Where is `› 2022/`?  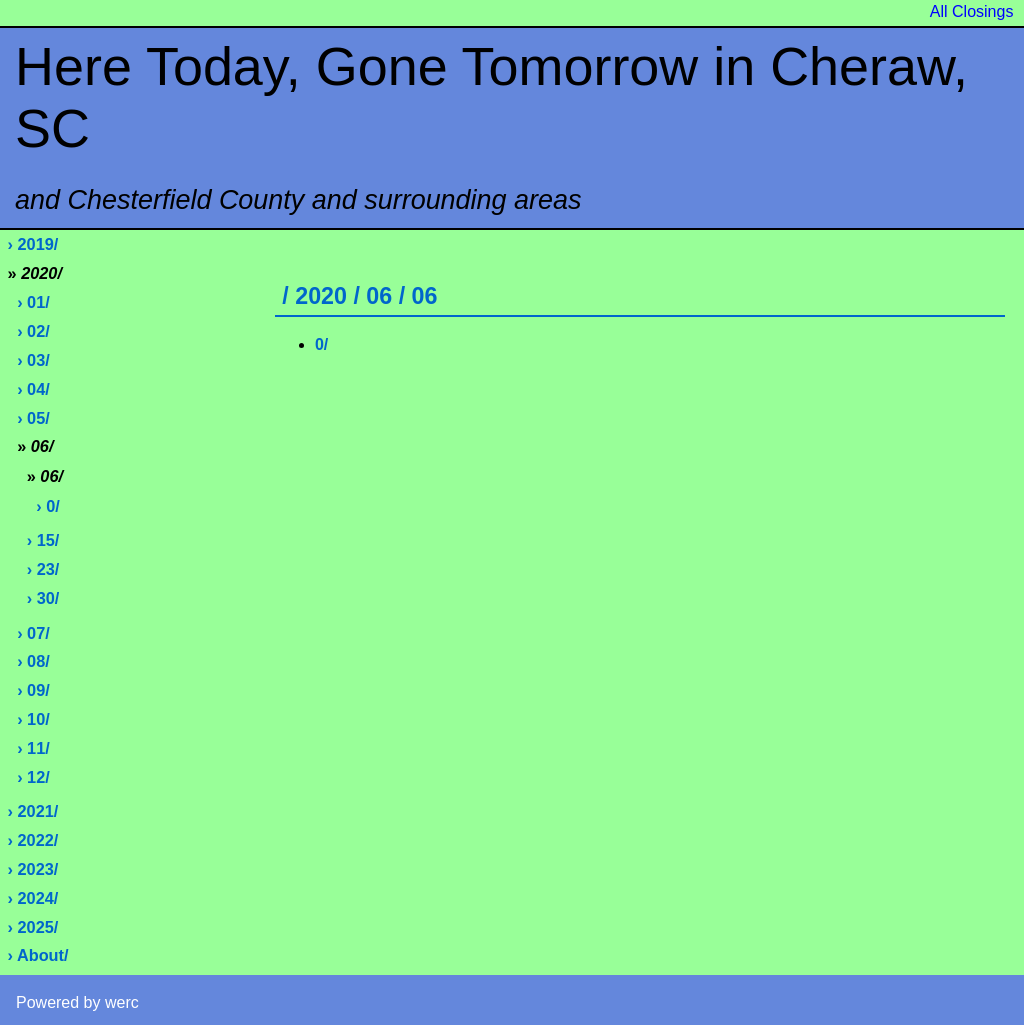
› 2022/ is located at coordinates (33, 840).